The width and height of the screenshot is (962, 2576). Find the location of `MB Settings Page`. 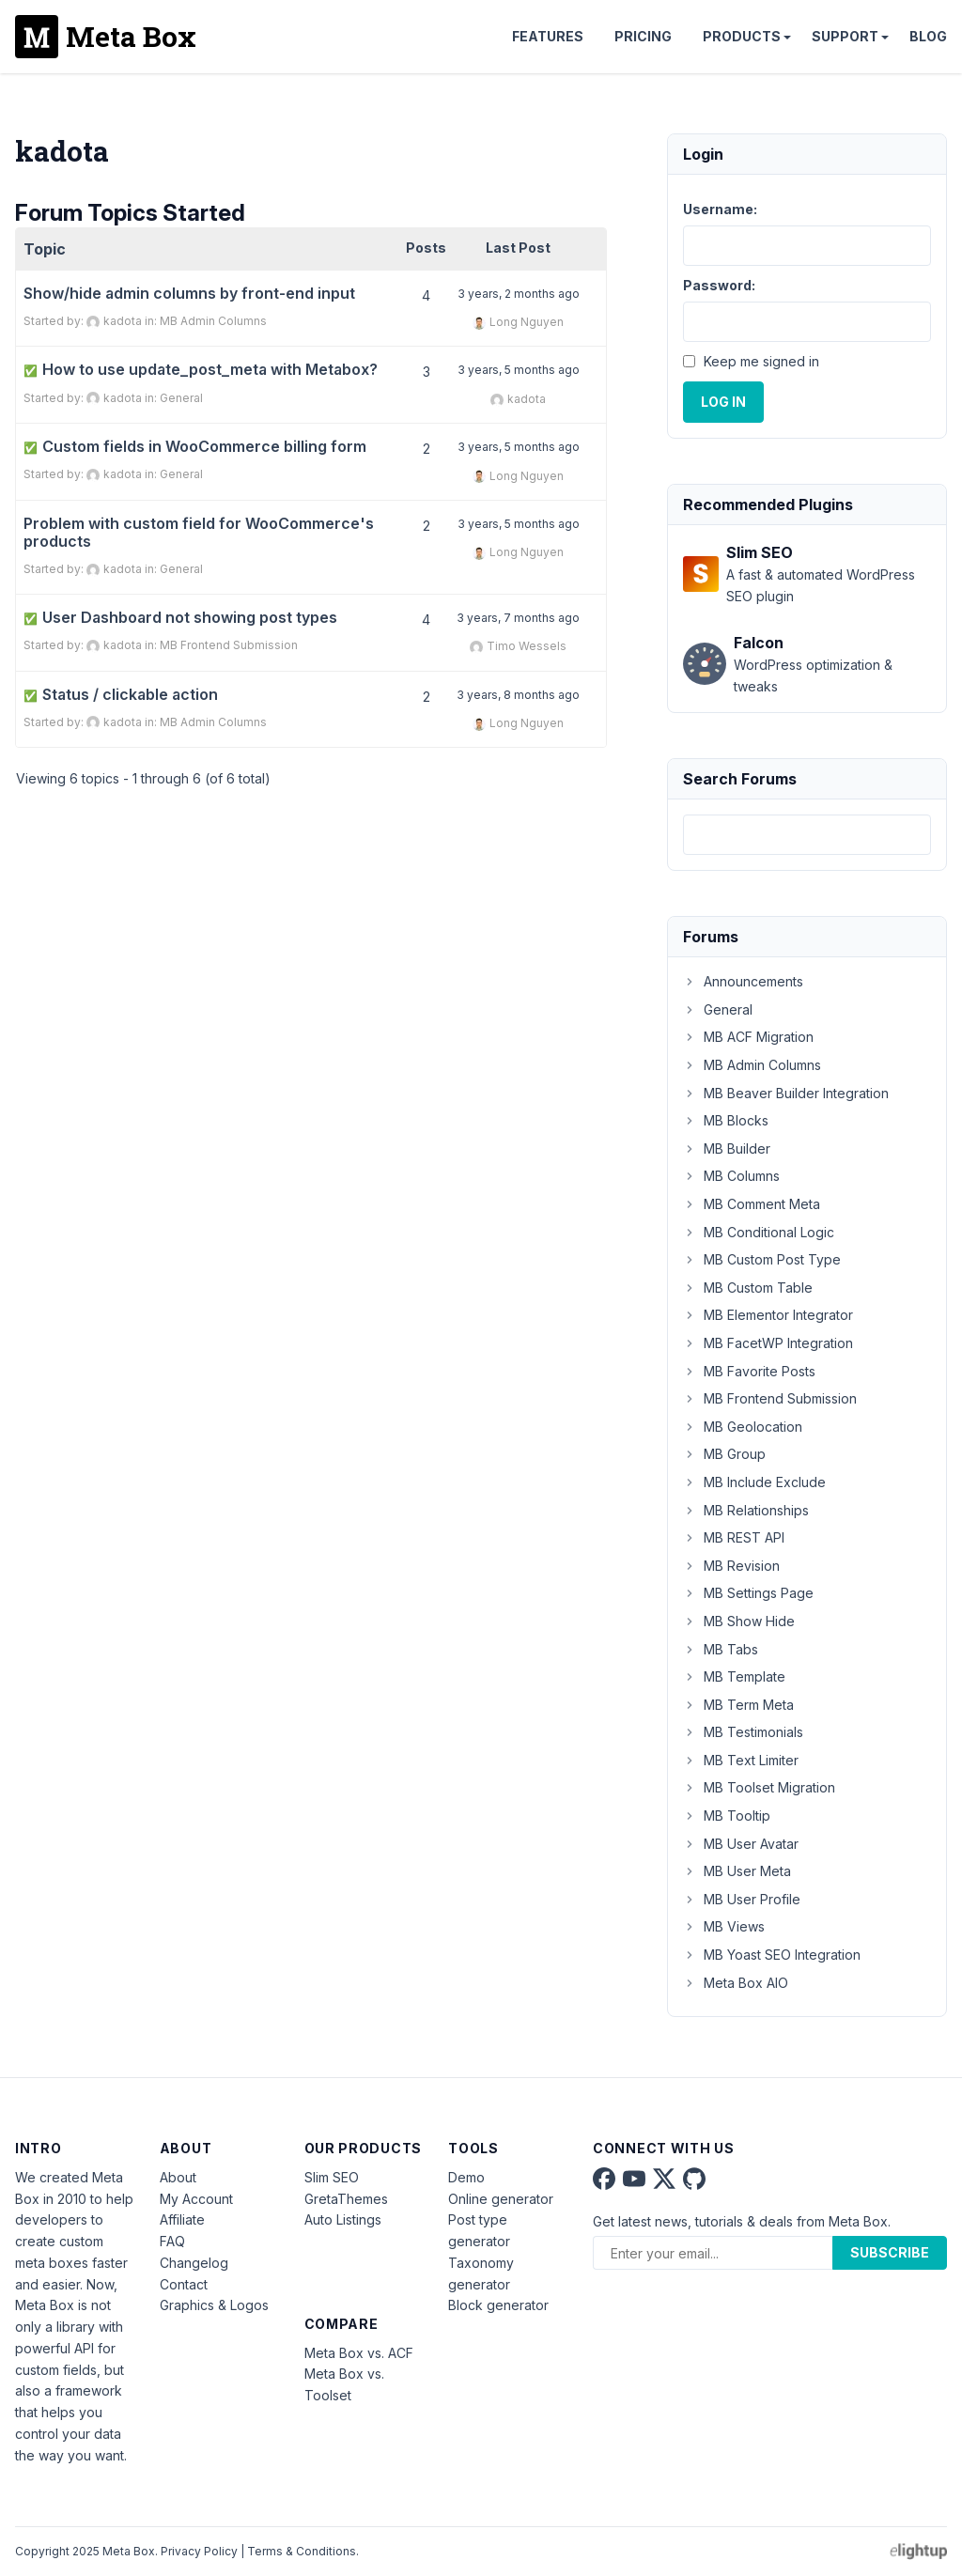

MB Settings Page is located at coordinates (748, 1593).